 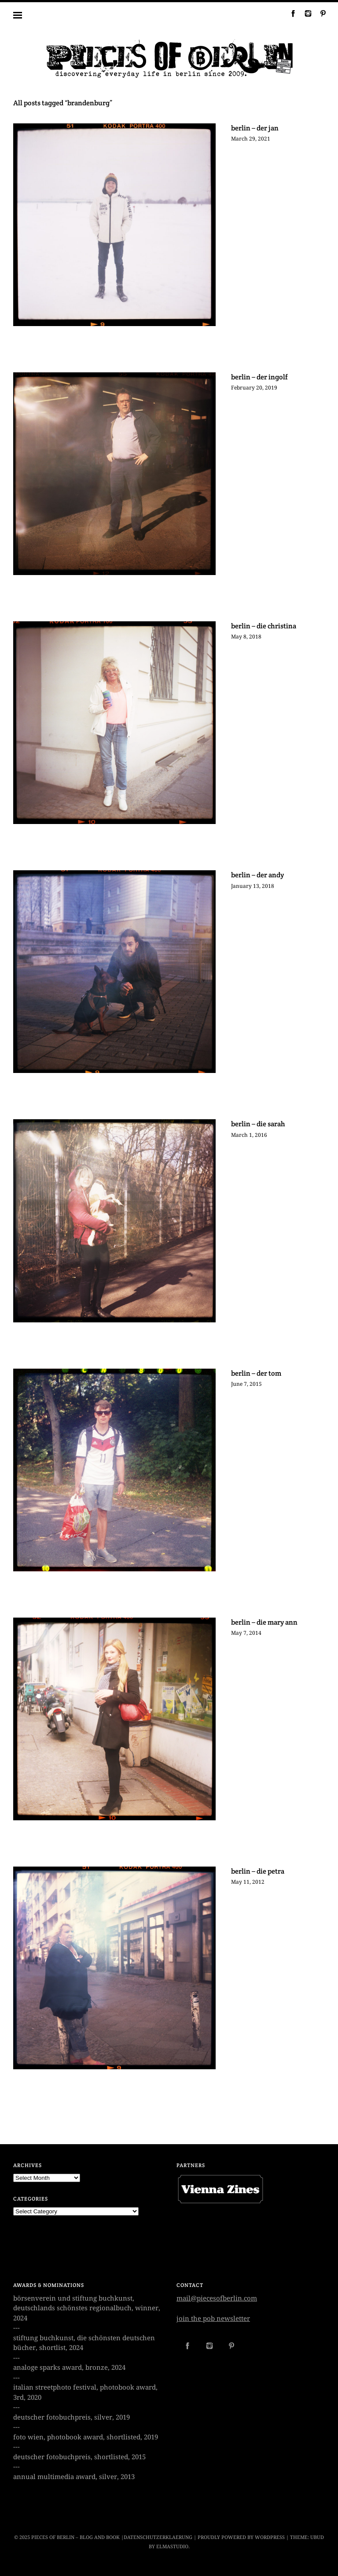 I want to click on January 13, 2018, so click(x=252, y=886).